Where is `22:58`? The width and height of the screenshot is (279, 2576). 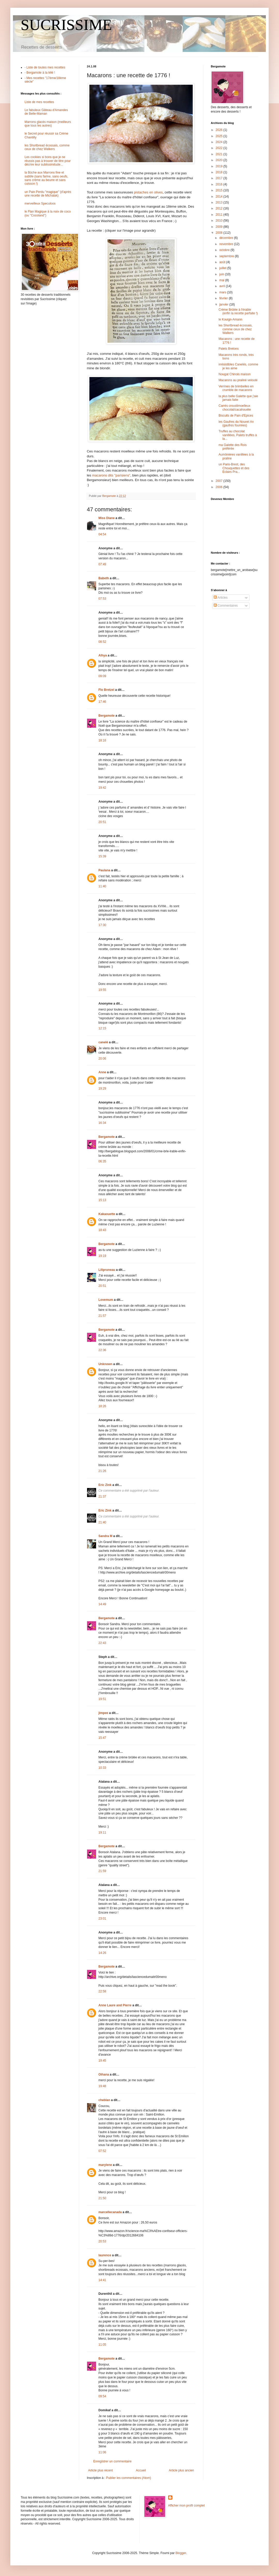
22:58 is located at coordinates (102, 1991).